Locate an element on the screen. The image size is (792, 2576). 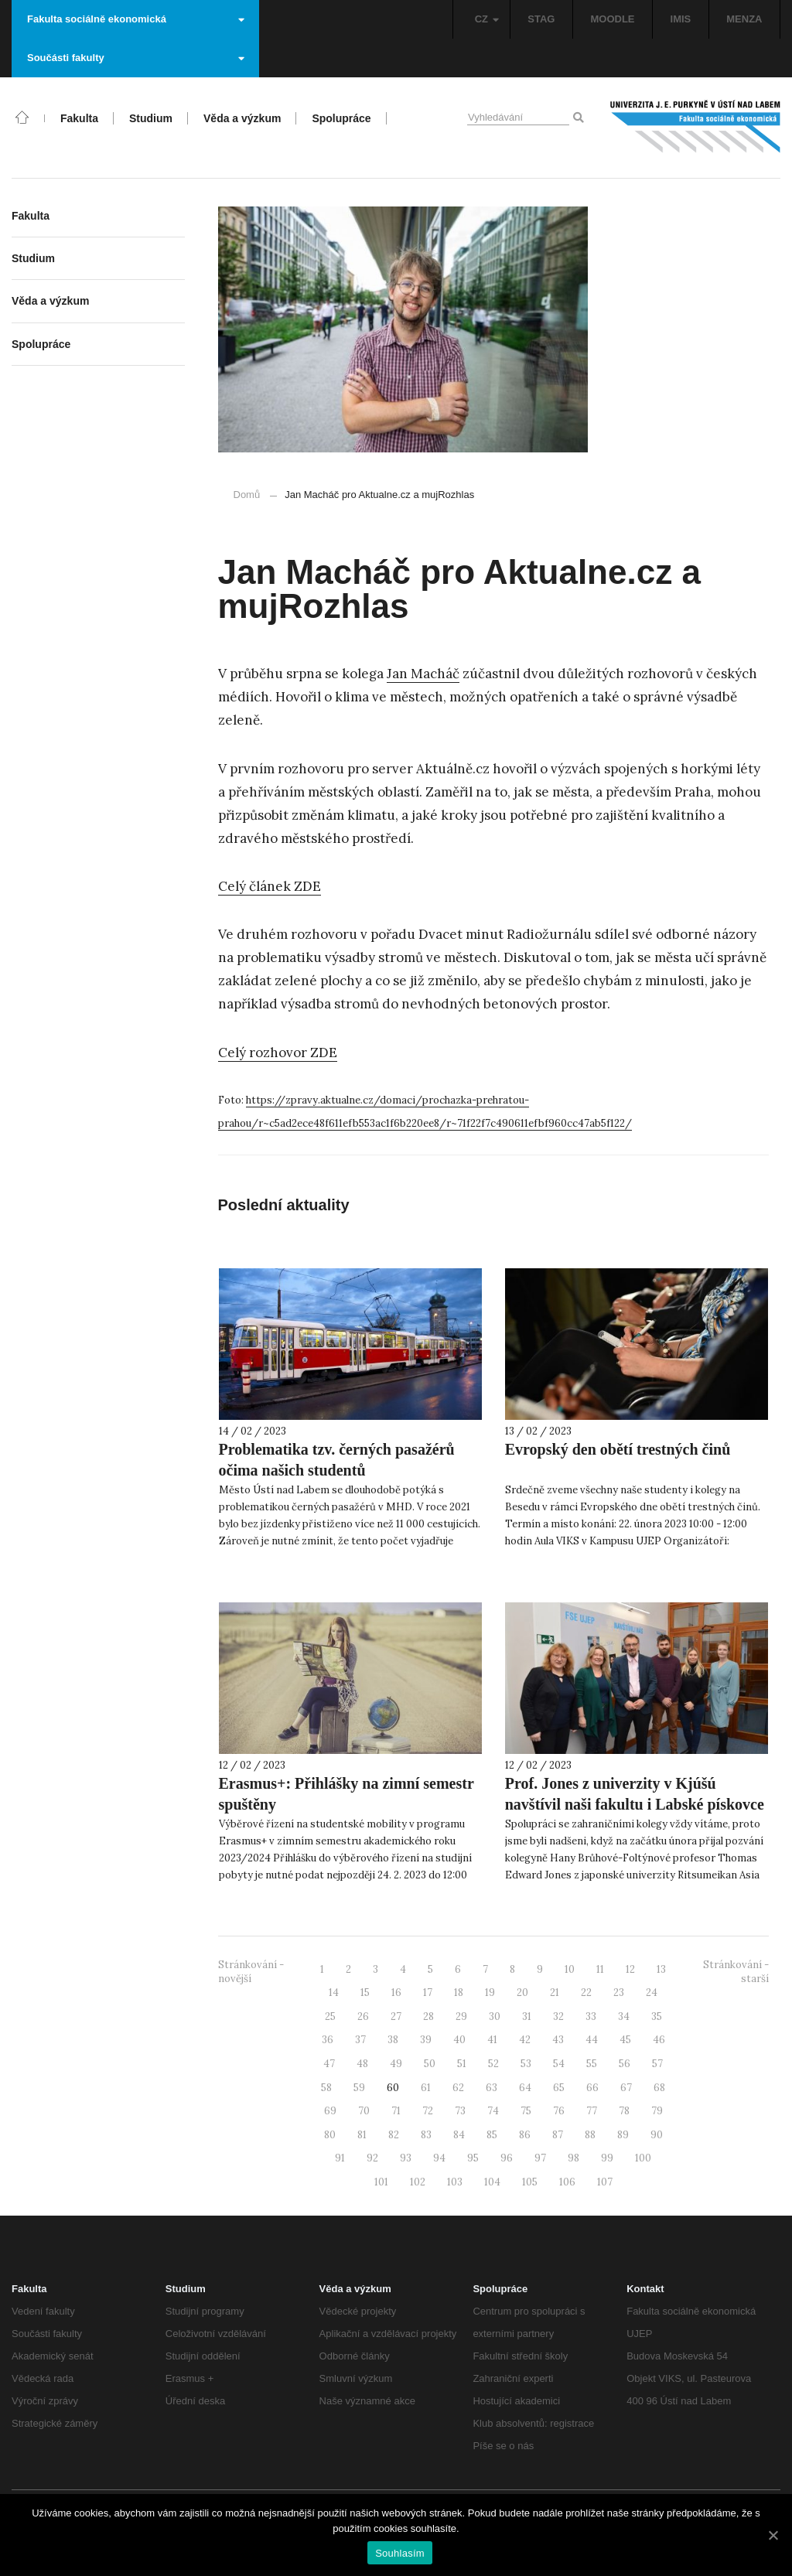
82 is located at coordinates (393, 2134).